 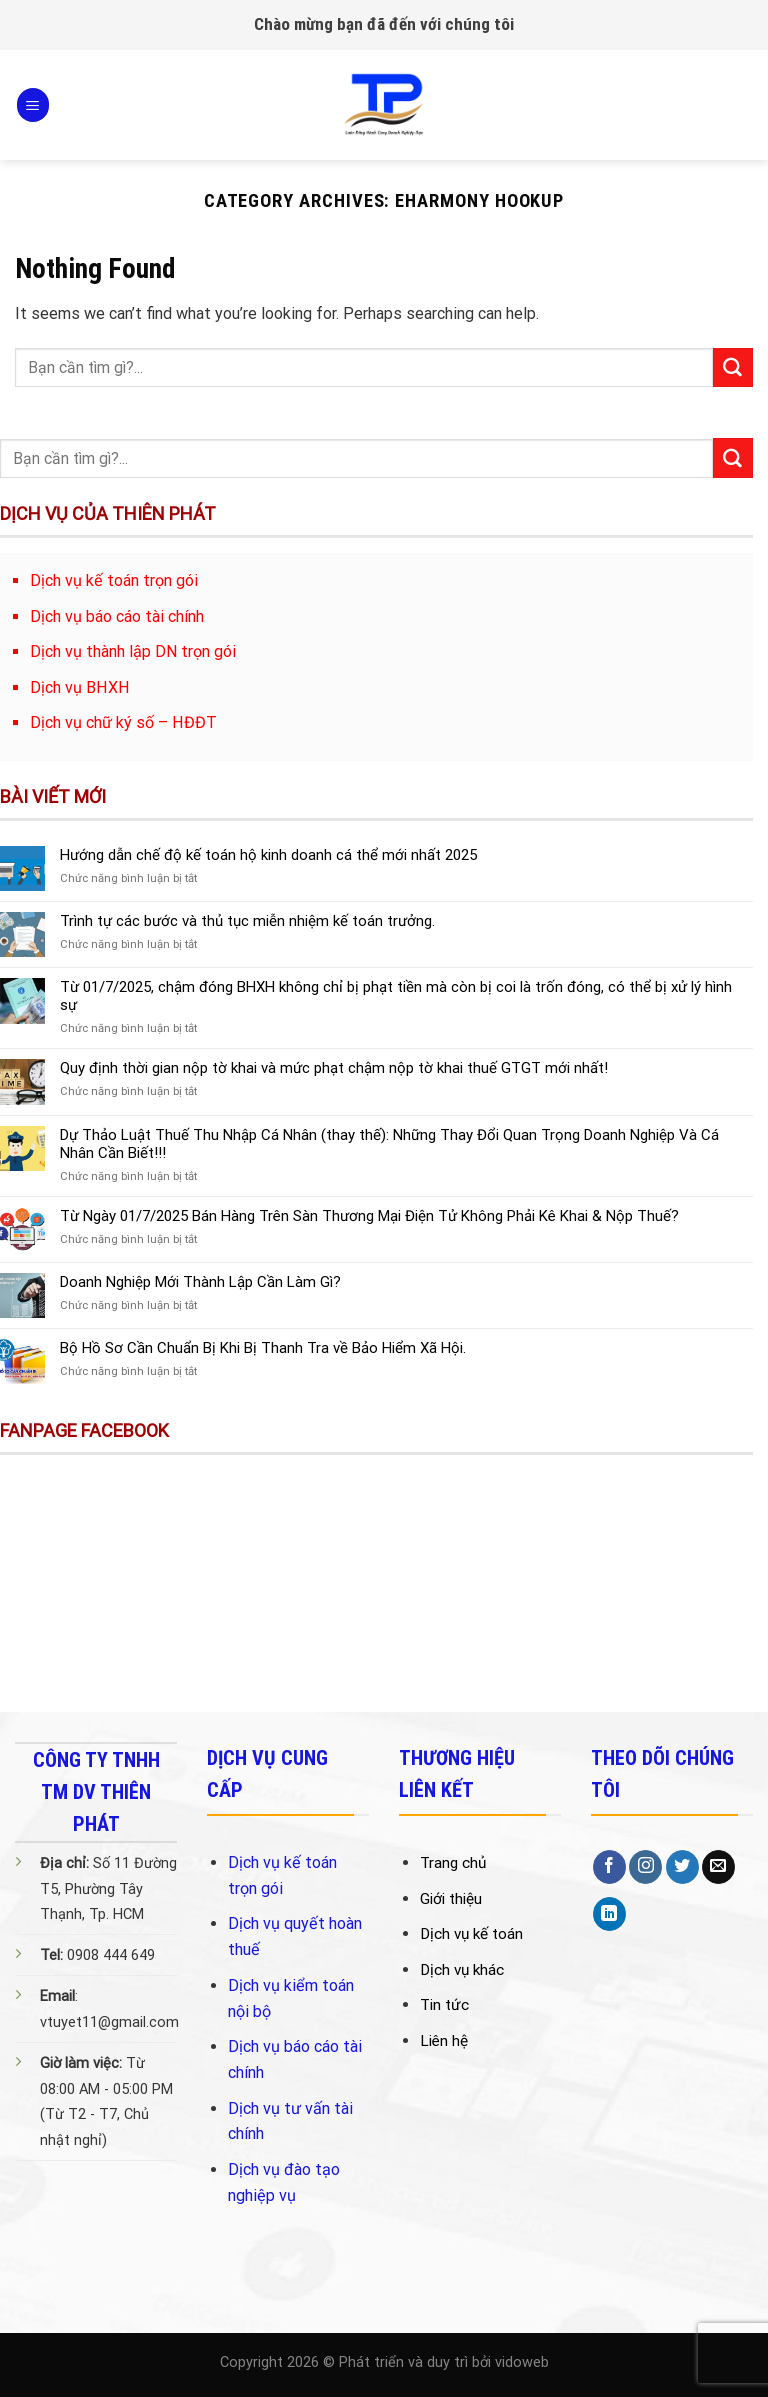 What do you see at coordinates (33, 104) in the screenshot?
I see `[Menu]` at bounding box center [33, 104].